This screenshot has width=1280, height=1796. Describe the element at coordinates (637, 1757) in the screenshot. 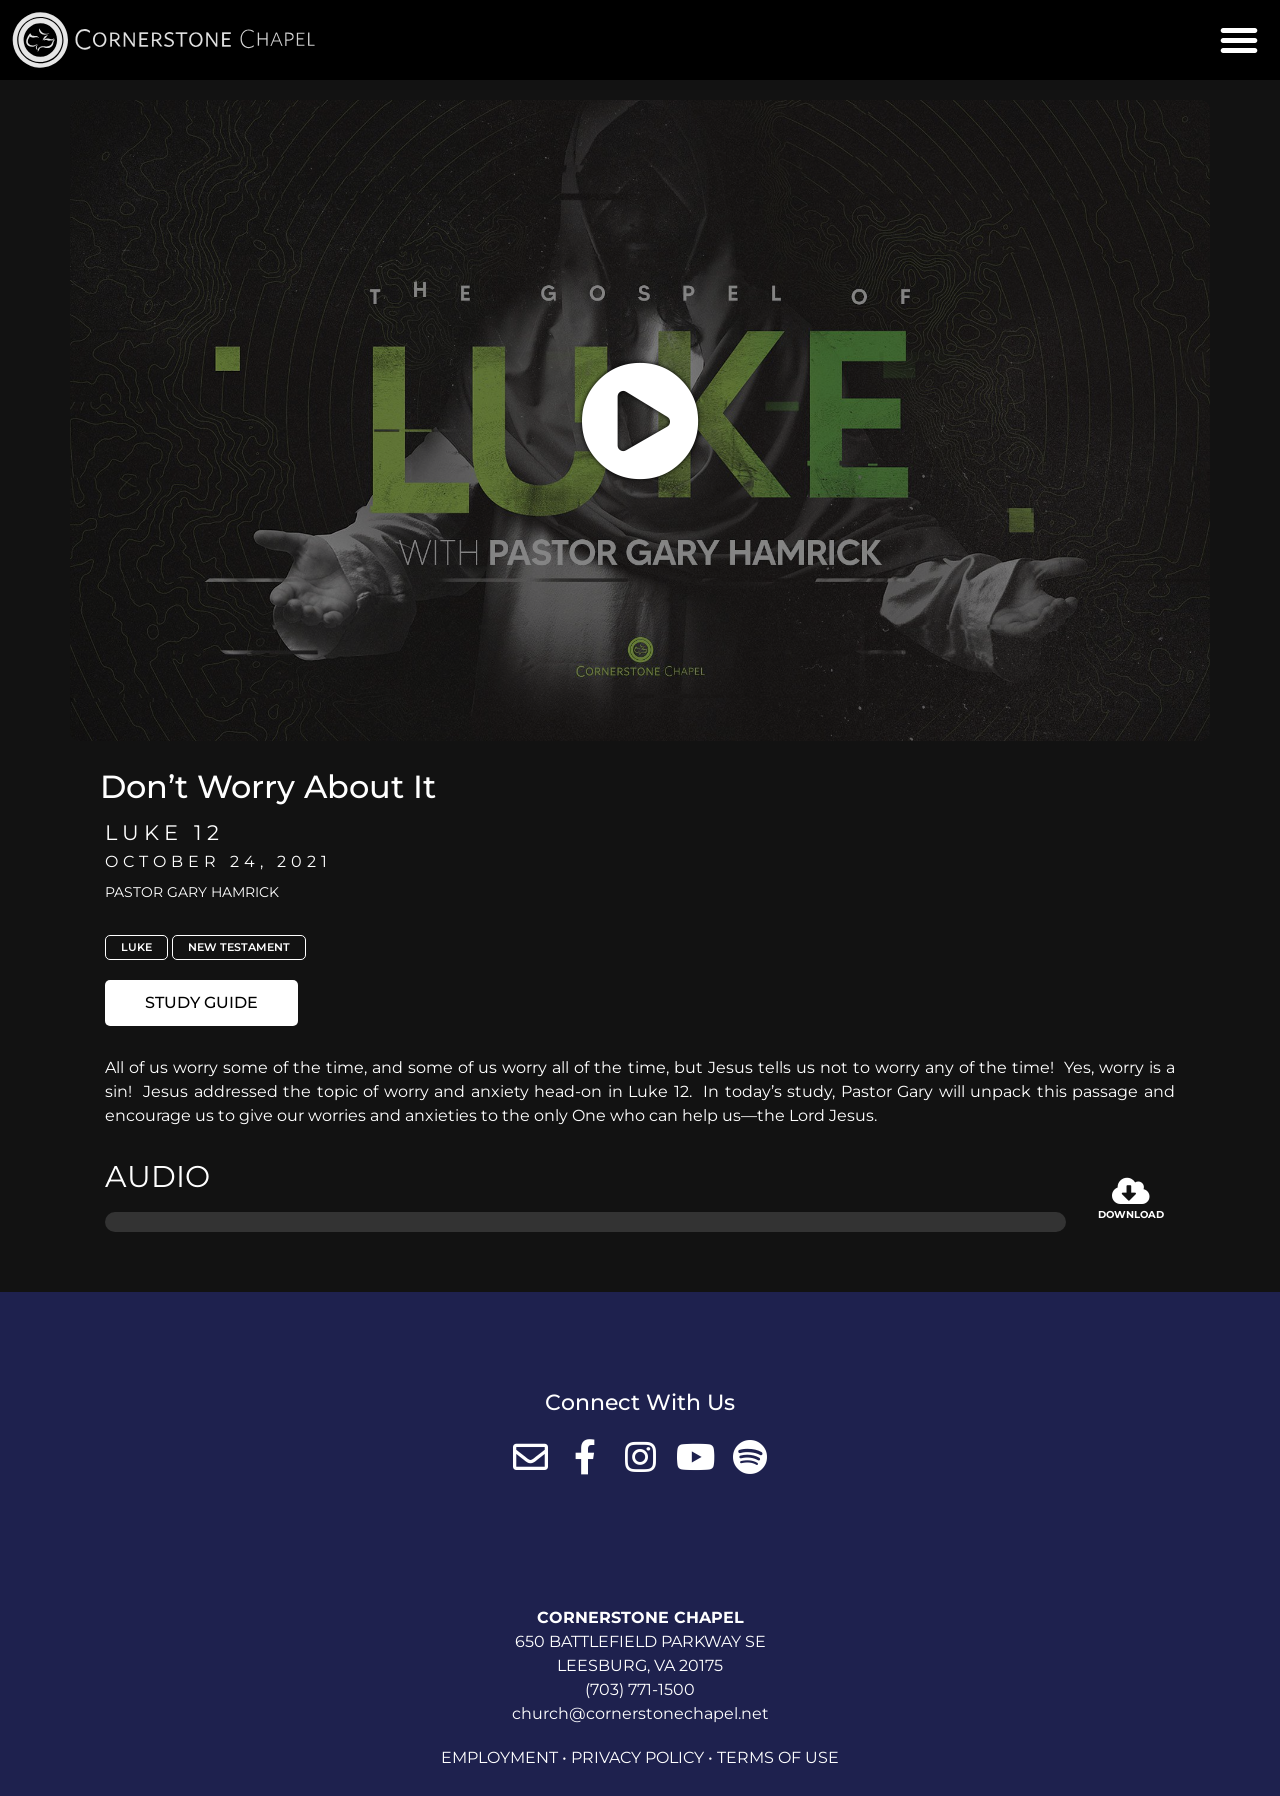

I see `Privacy Policy` at that location.